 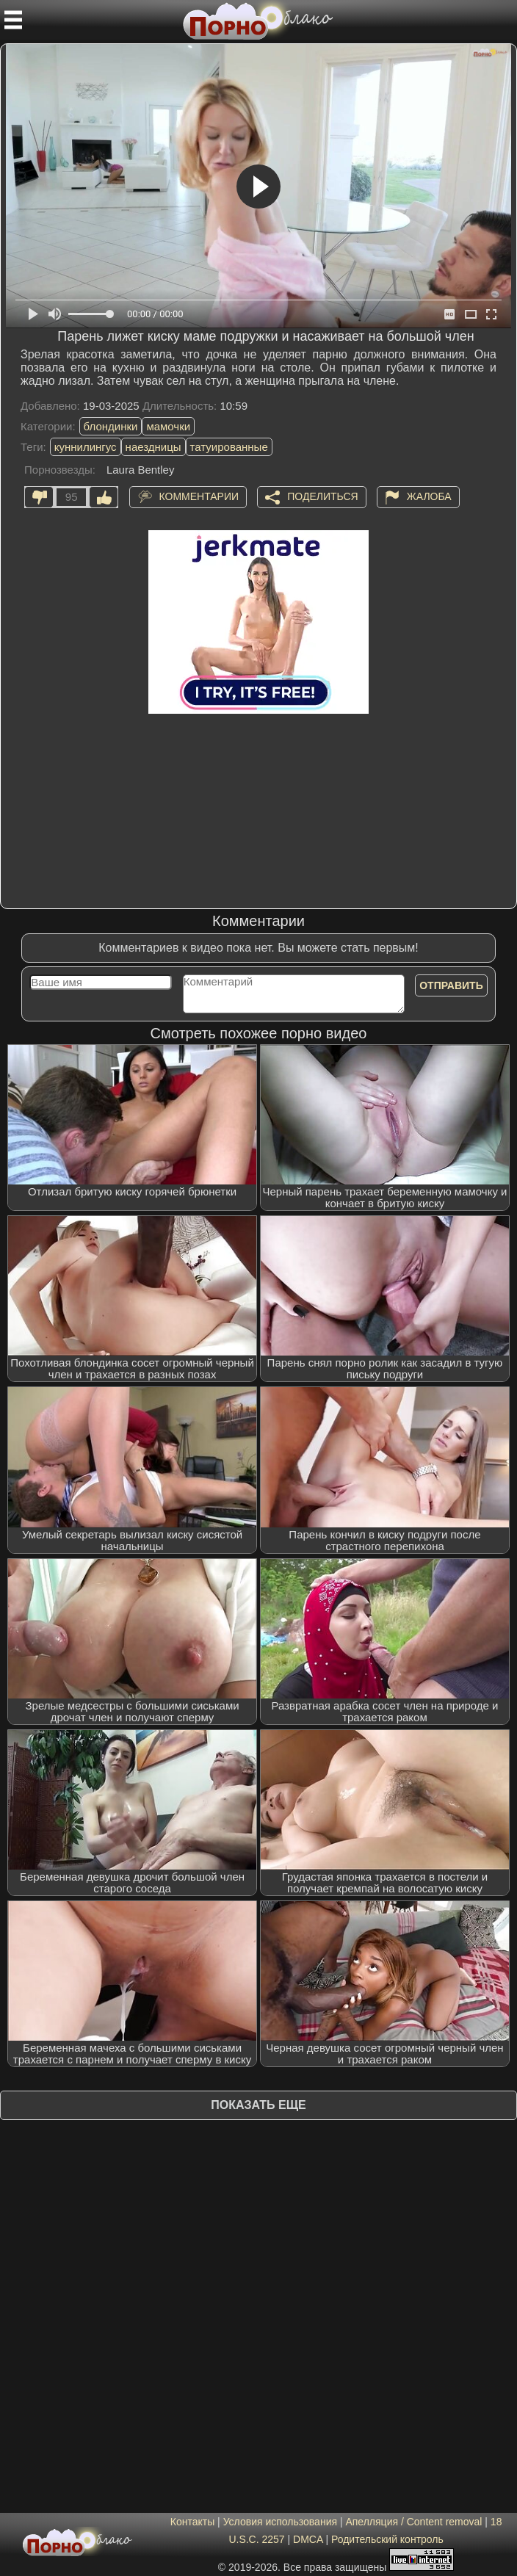 I want to click on Поделиться, so click(x=322, y=496).